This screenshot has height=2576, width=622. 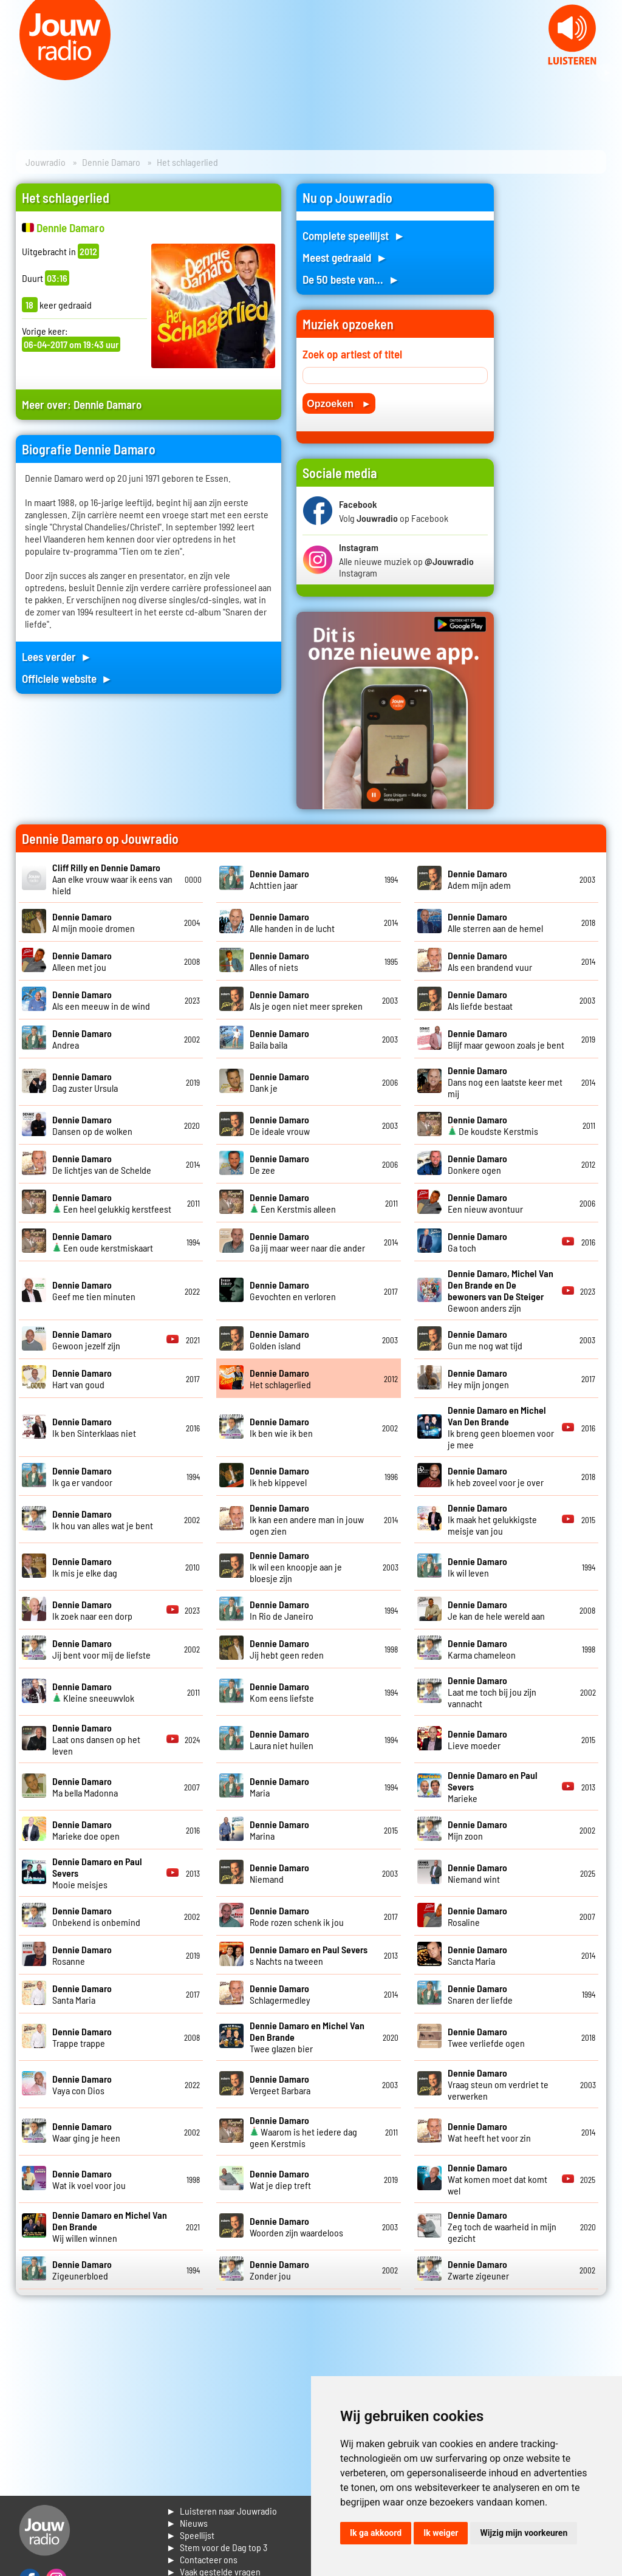 I want to click on [Advertisement], so click(x=557, y=365).